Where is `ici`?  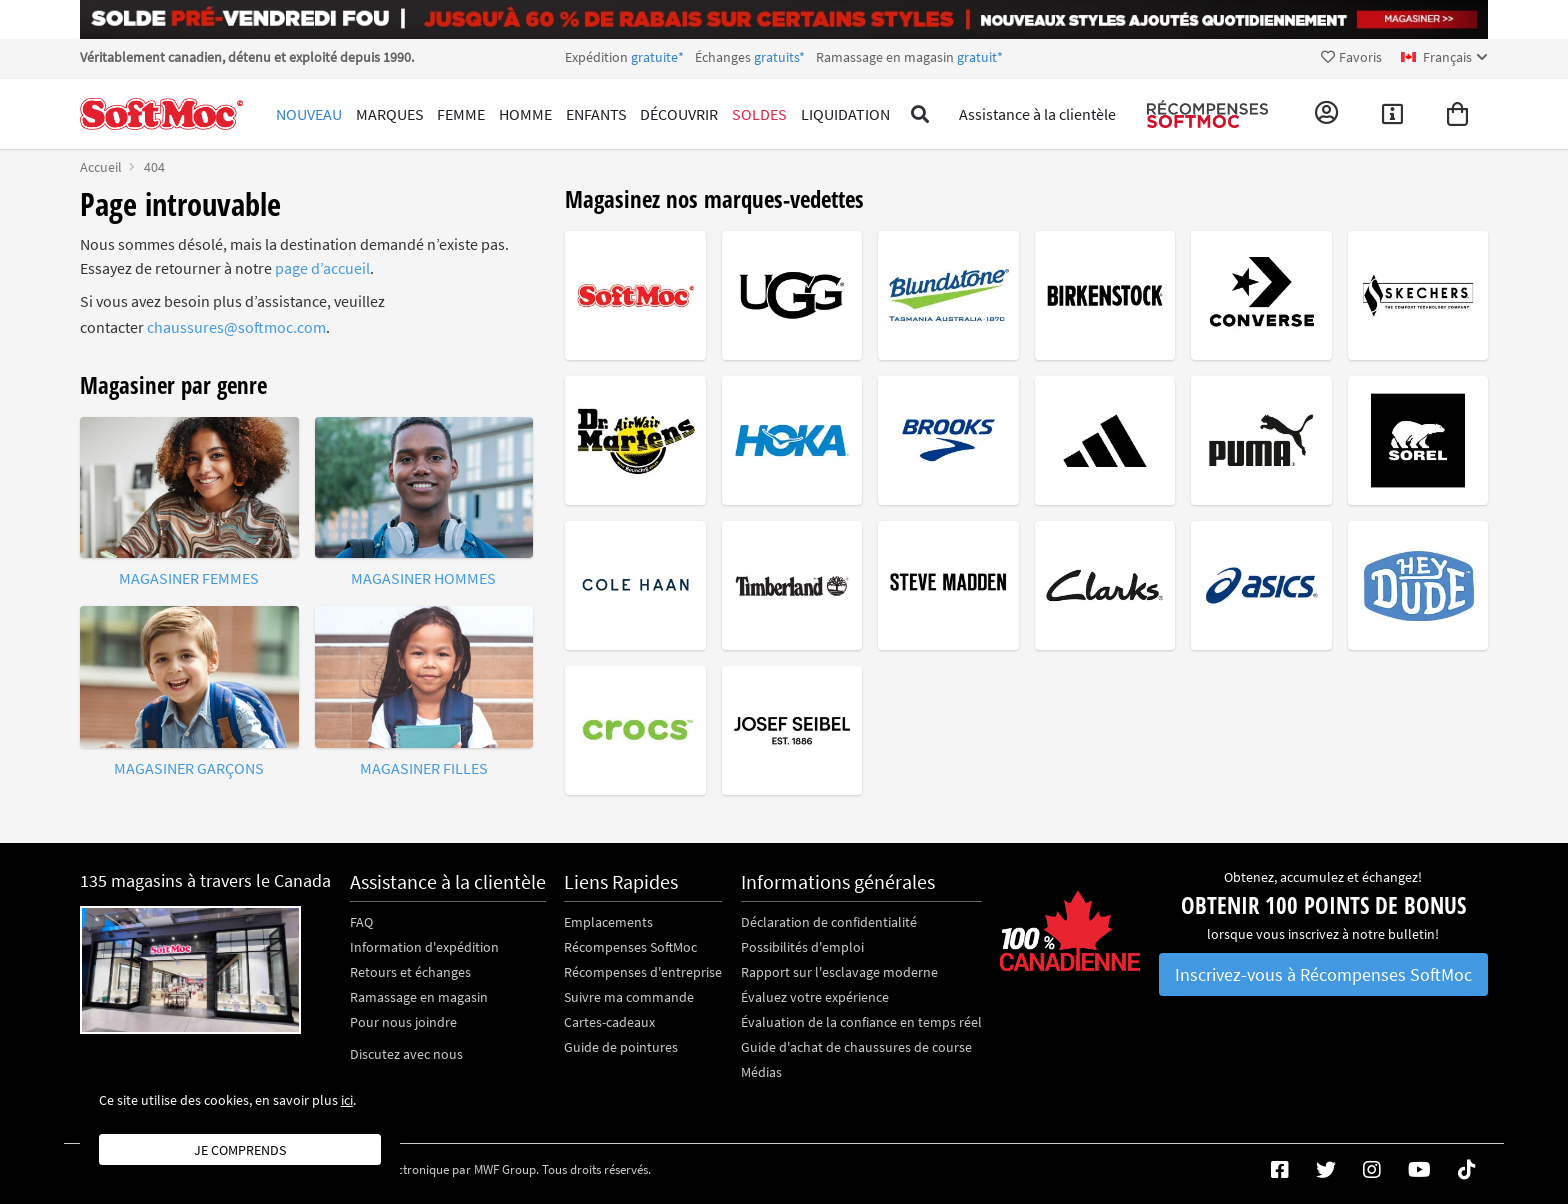 ici is located at coordinates (347, 1100).